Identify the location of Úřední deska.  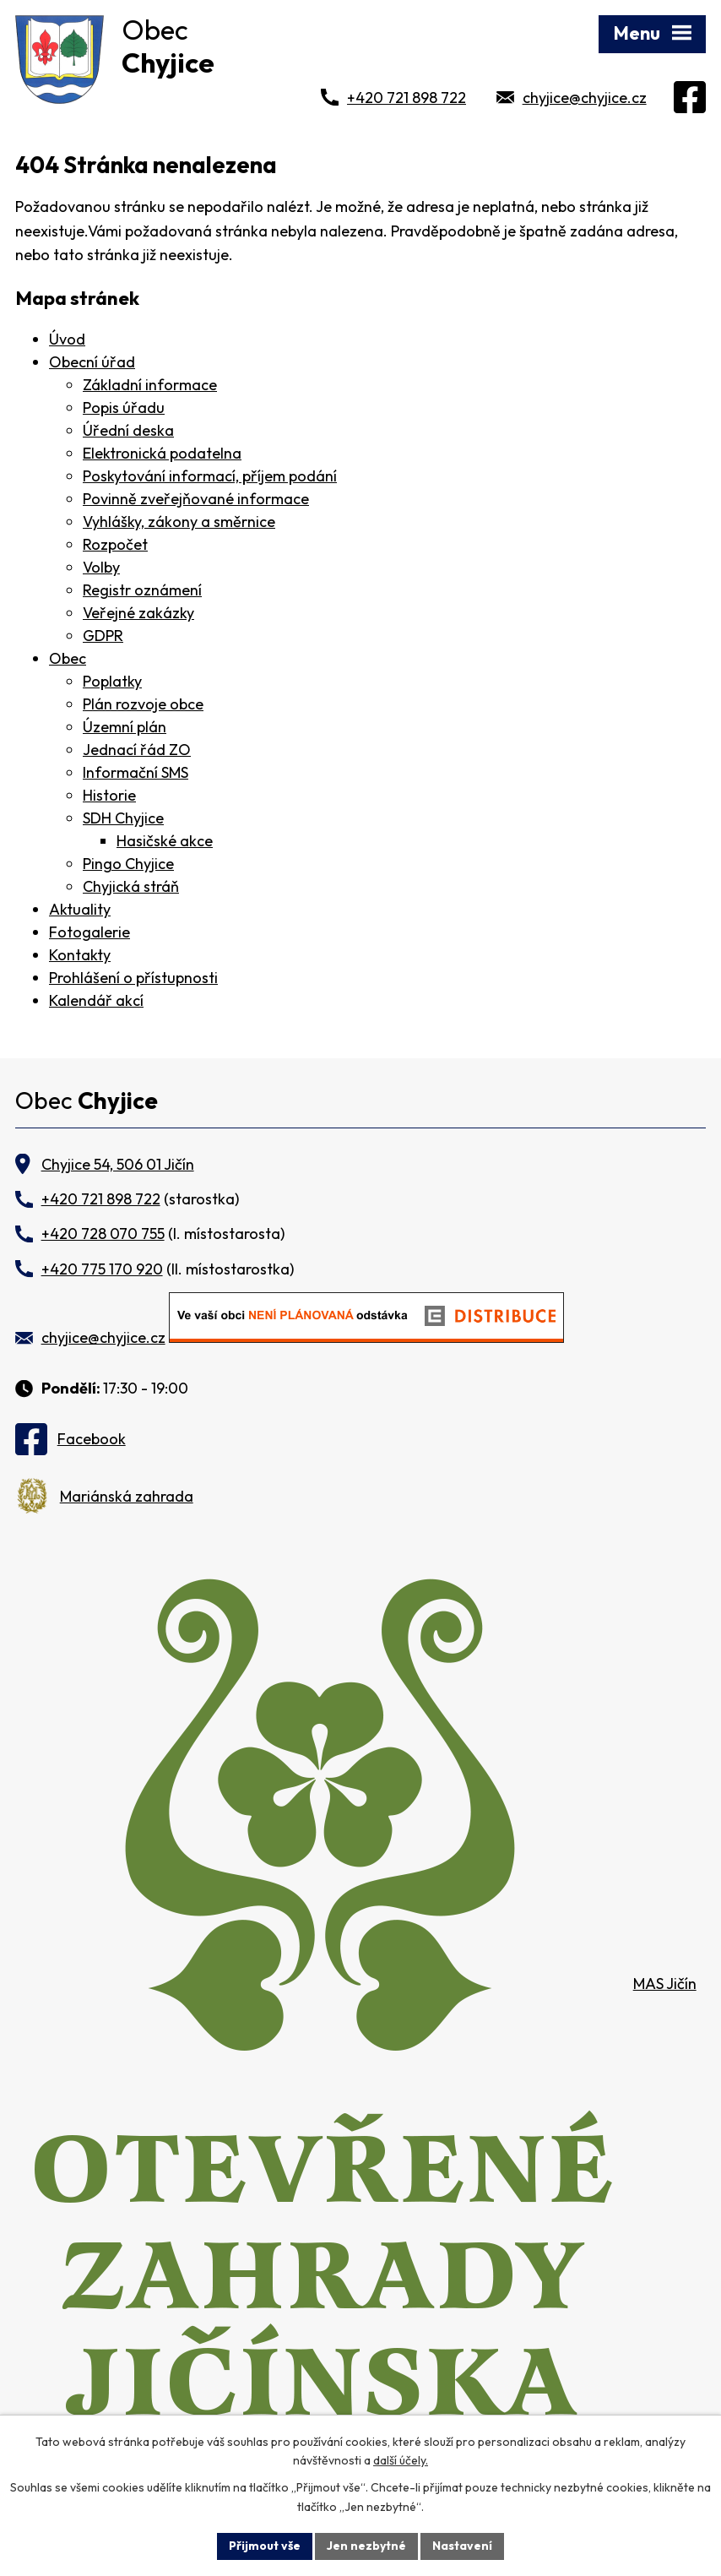
(128, 430).